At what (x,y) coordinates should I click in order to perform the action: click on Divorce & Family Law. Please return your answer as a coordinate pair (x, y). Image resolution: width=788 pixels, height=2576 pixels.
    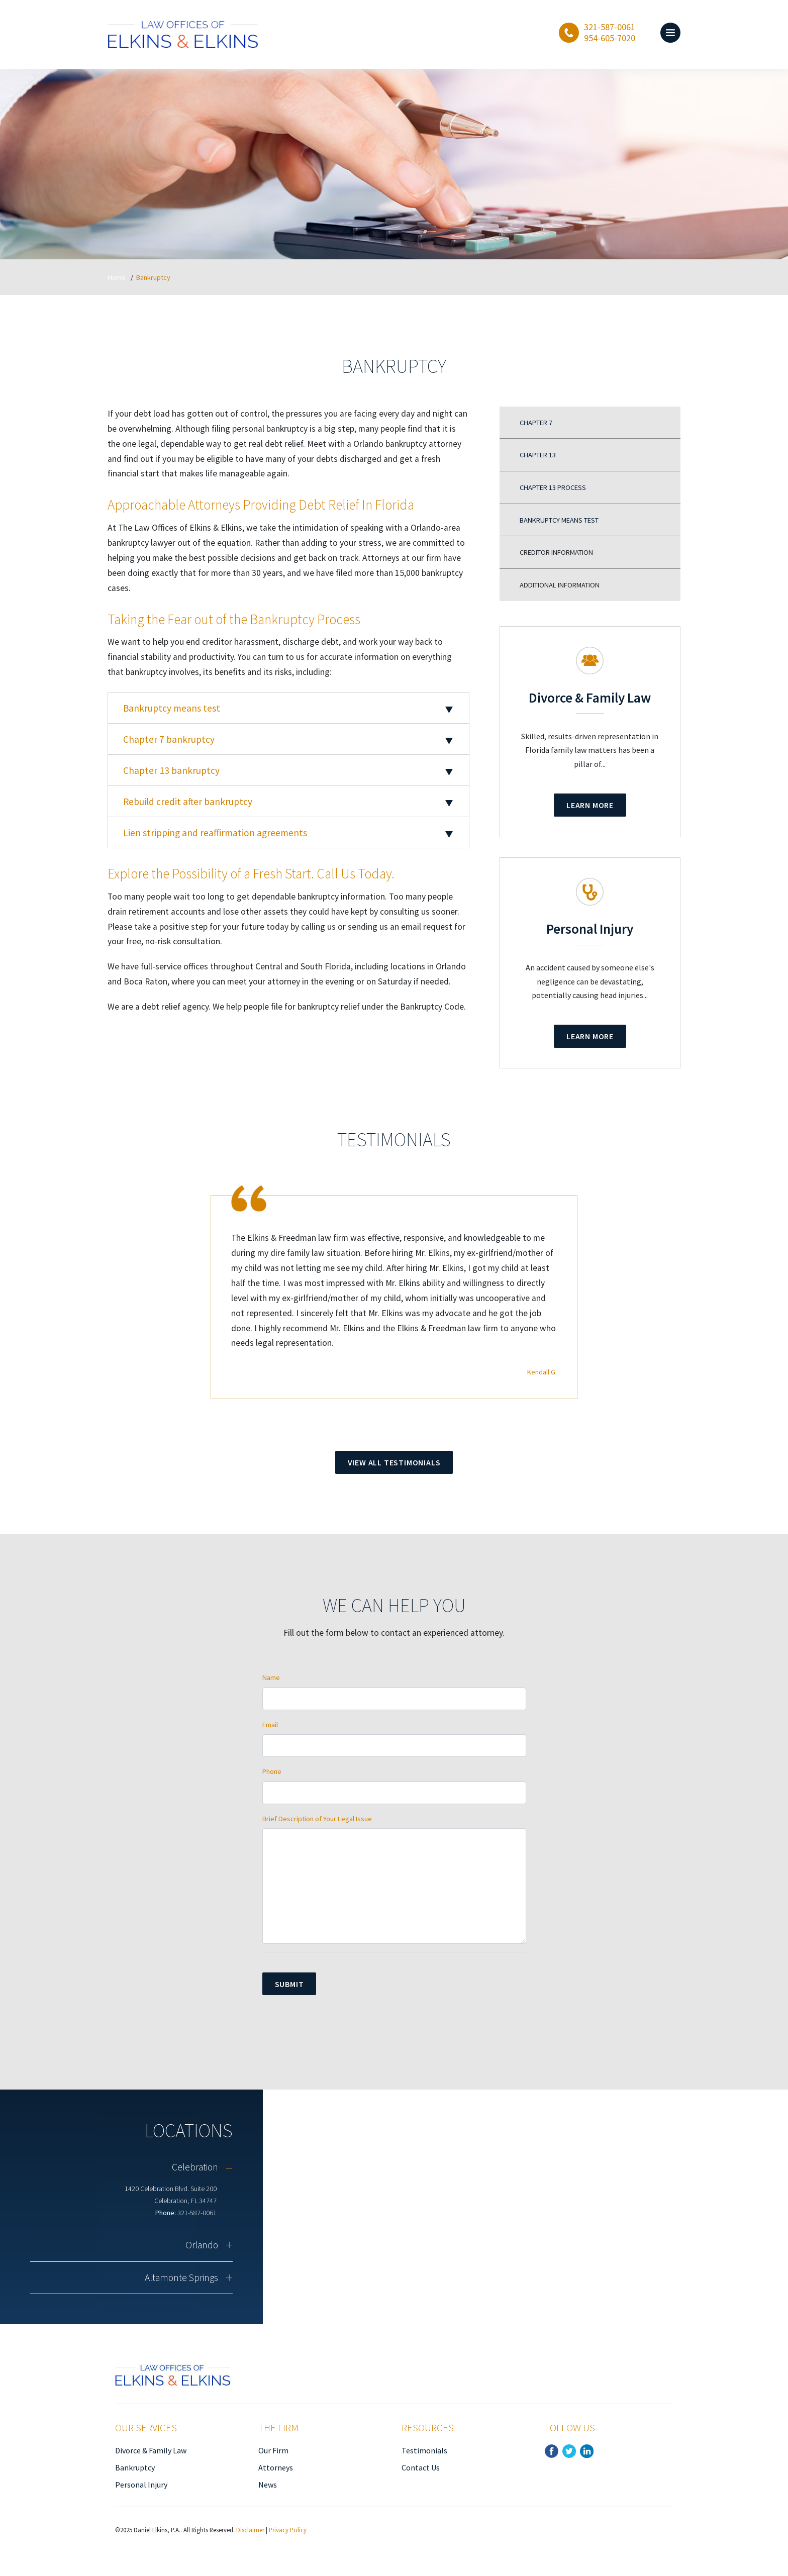
    Looking at the image, I should click on (150, 2450).